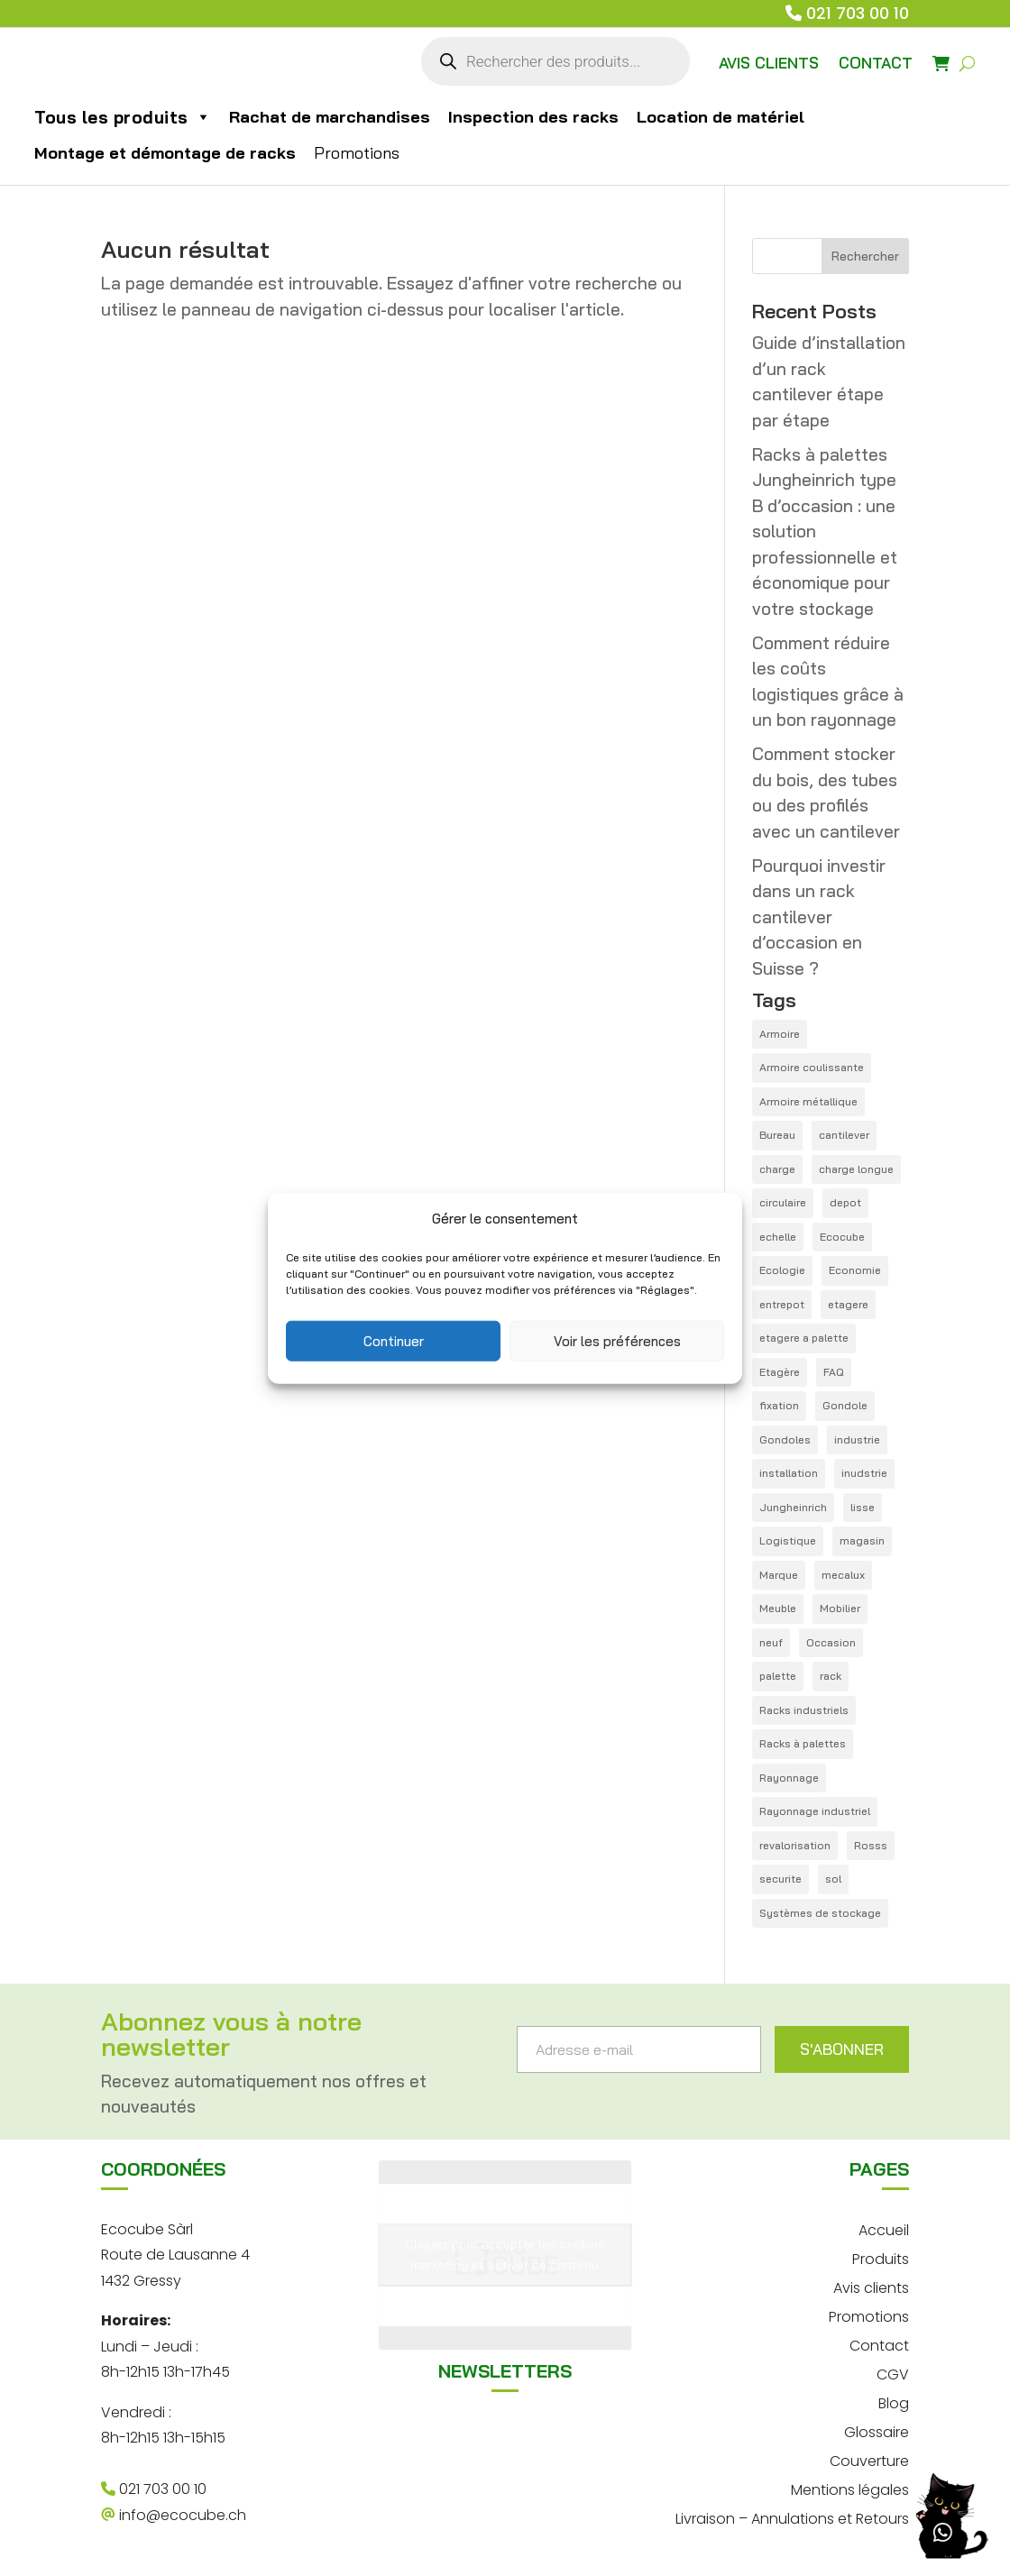 This screenshot has height=2576, width=1010. Describe the element at coordinates (850, 2488) in the screenshot. I see `Mentions légales` at that location.